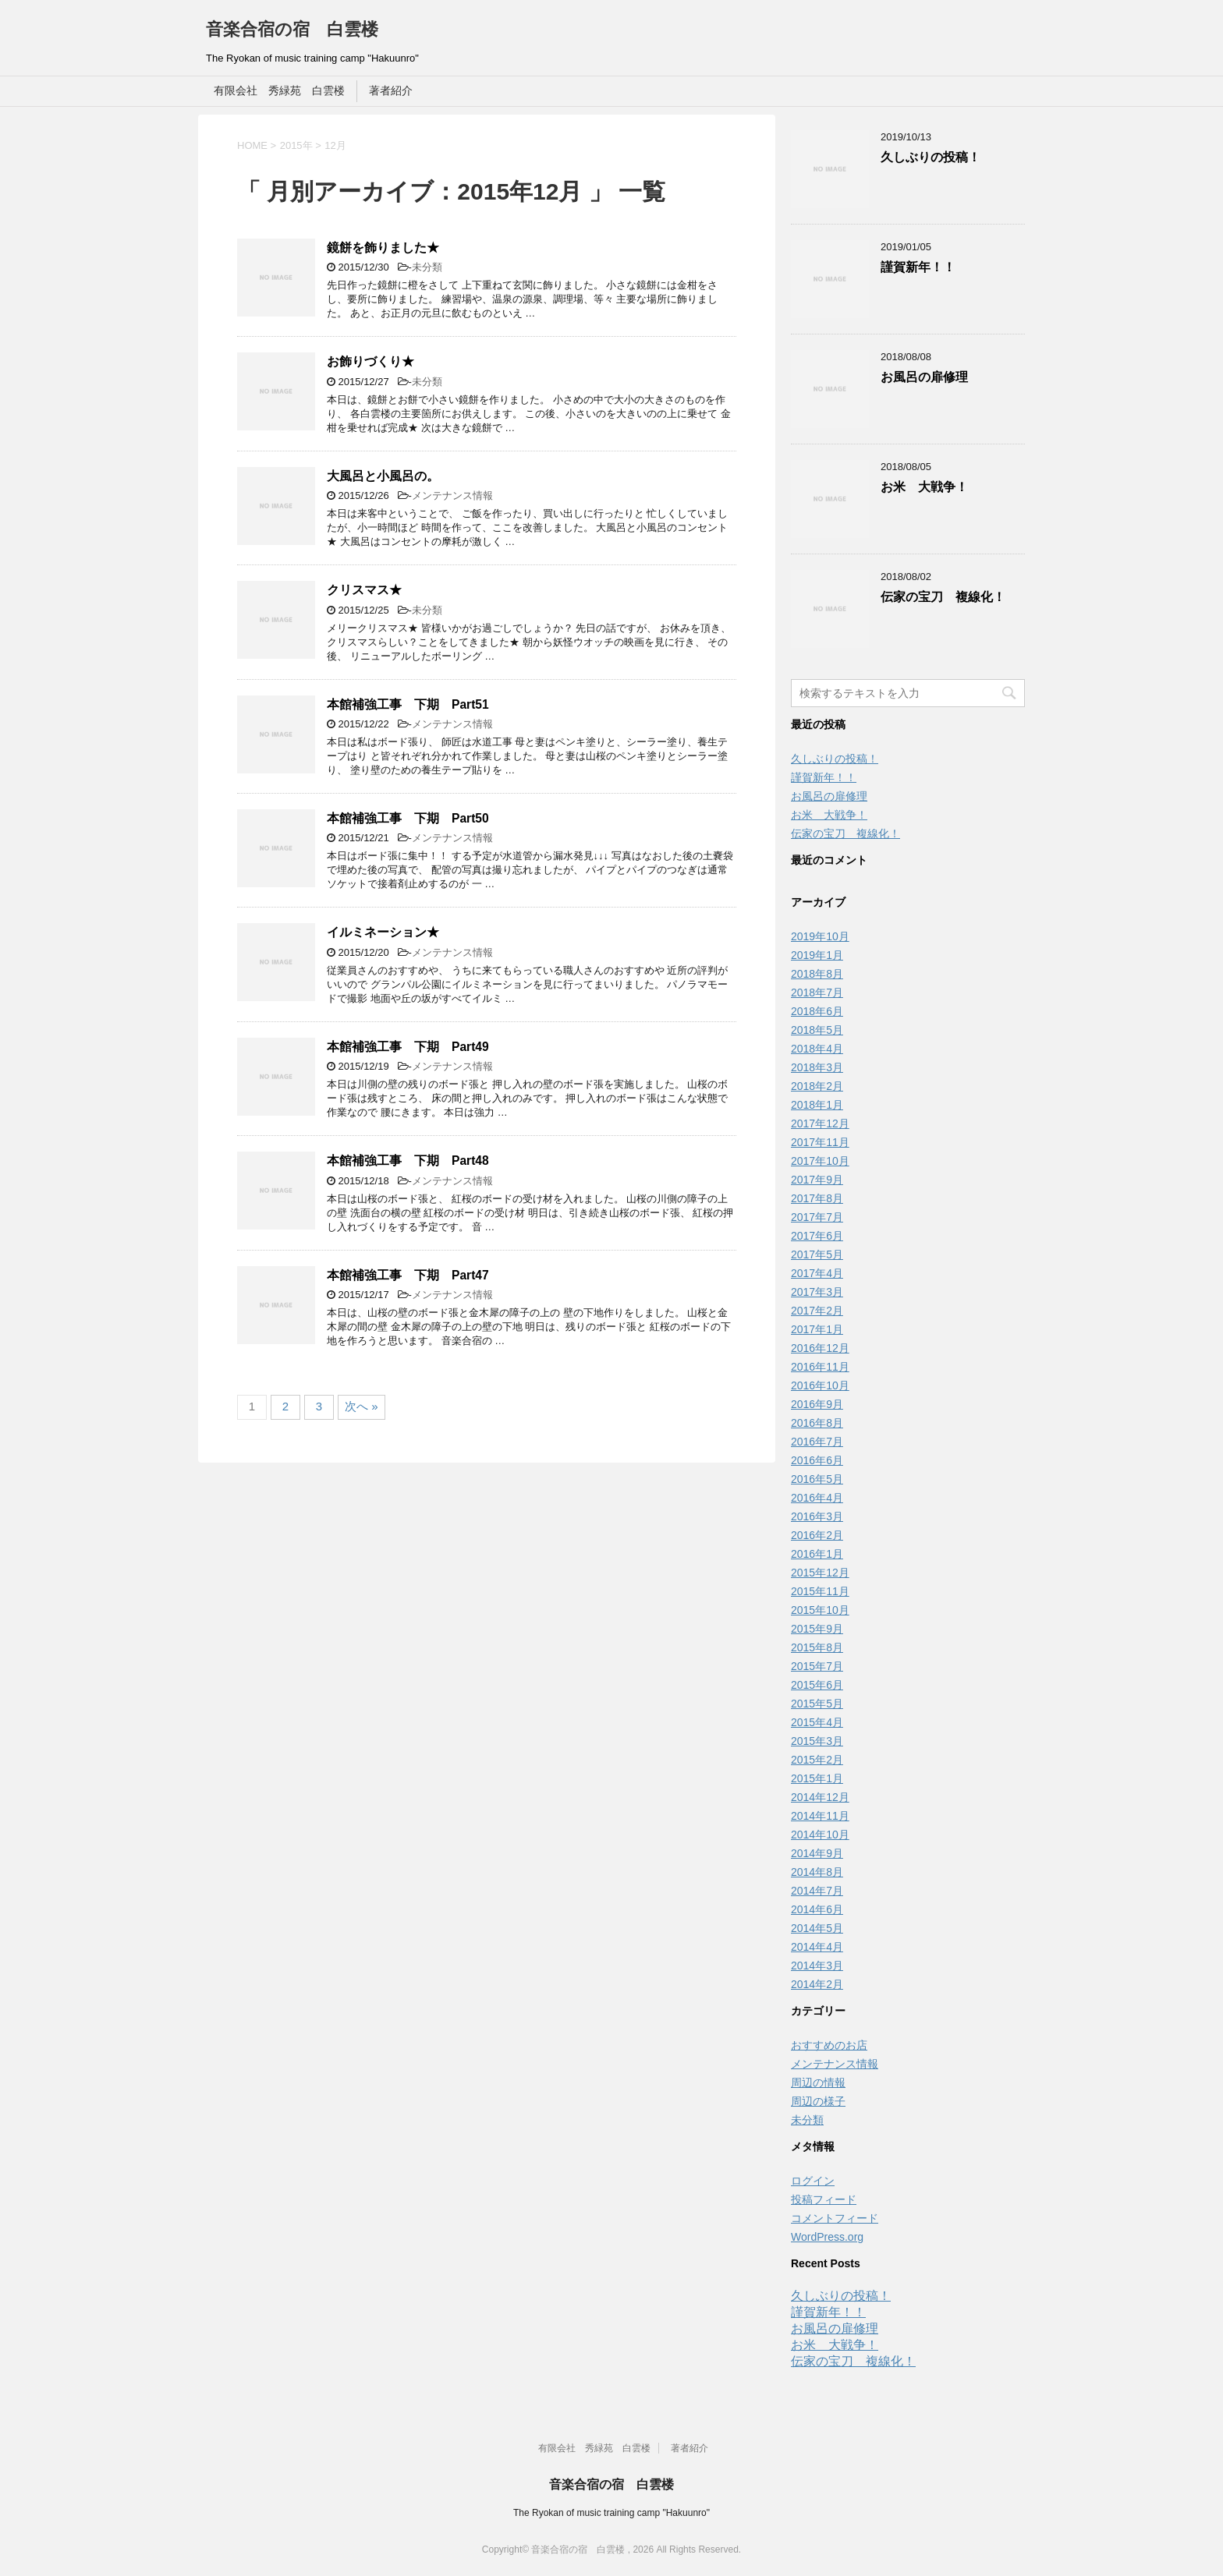 Image resolution: width=1223 pixels, height=2576 pixels. I want to click on 2015年2月, so click(817, 1759).